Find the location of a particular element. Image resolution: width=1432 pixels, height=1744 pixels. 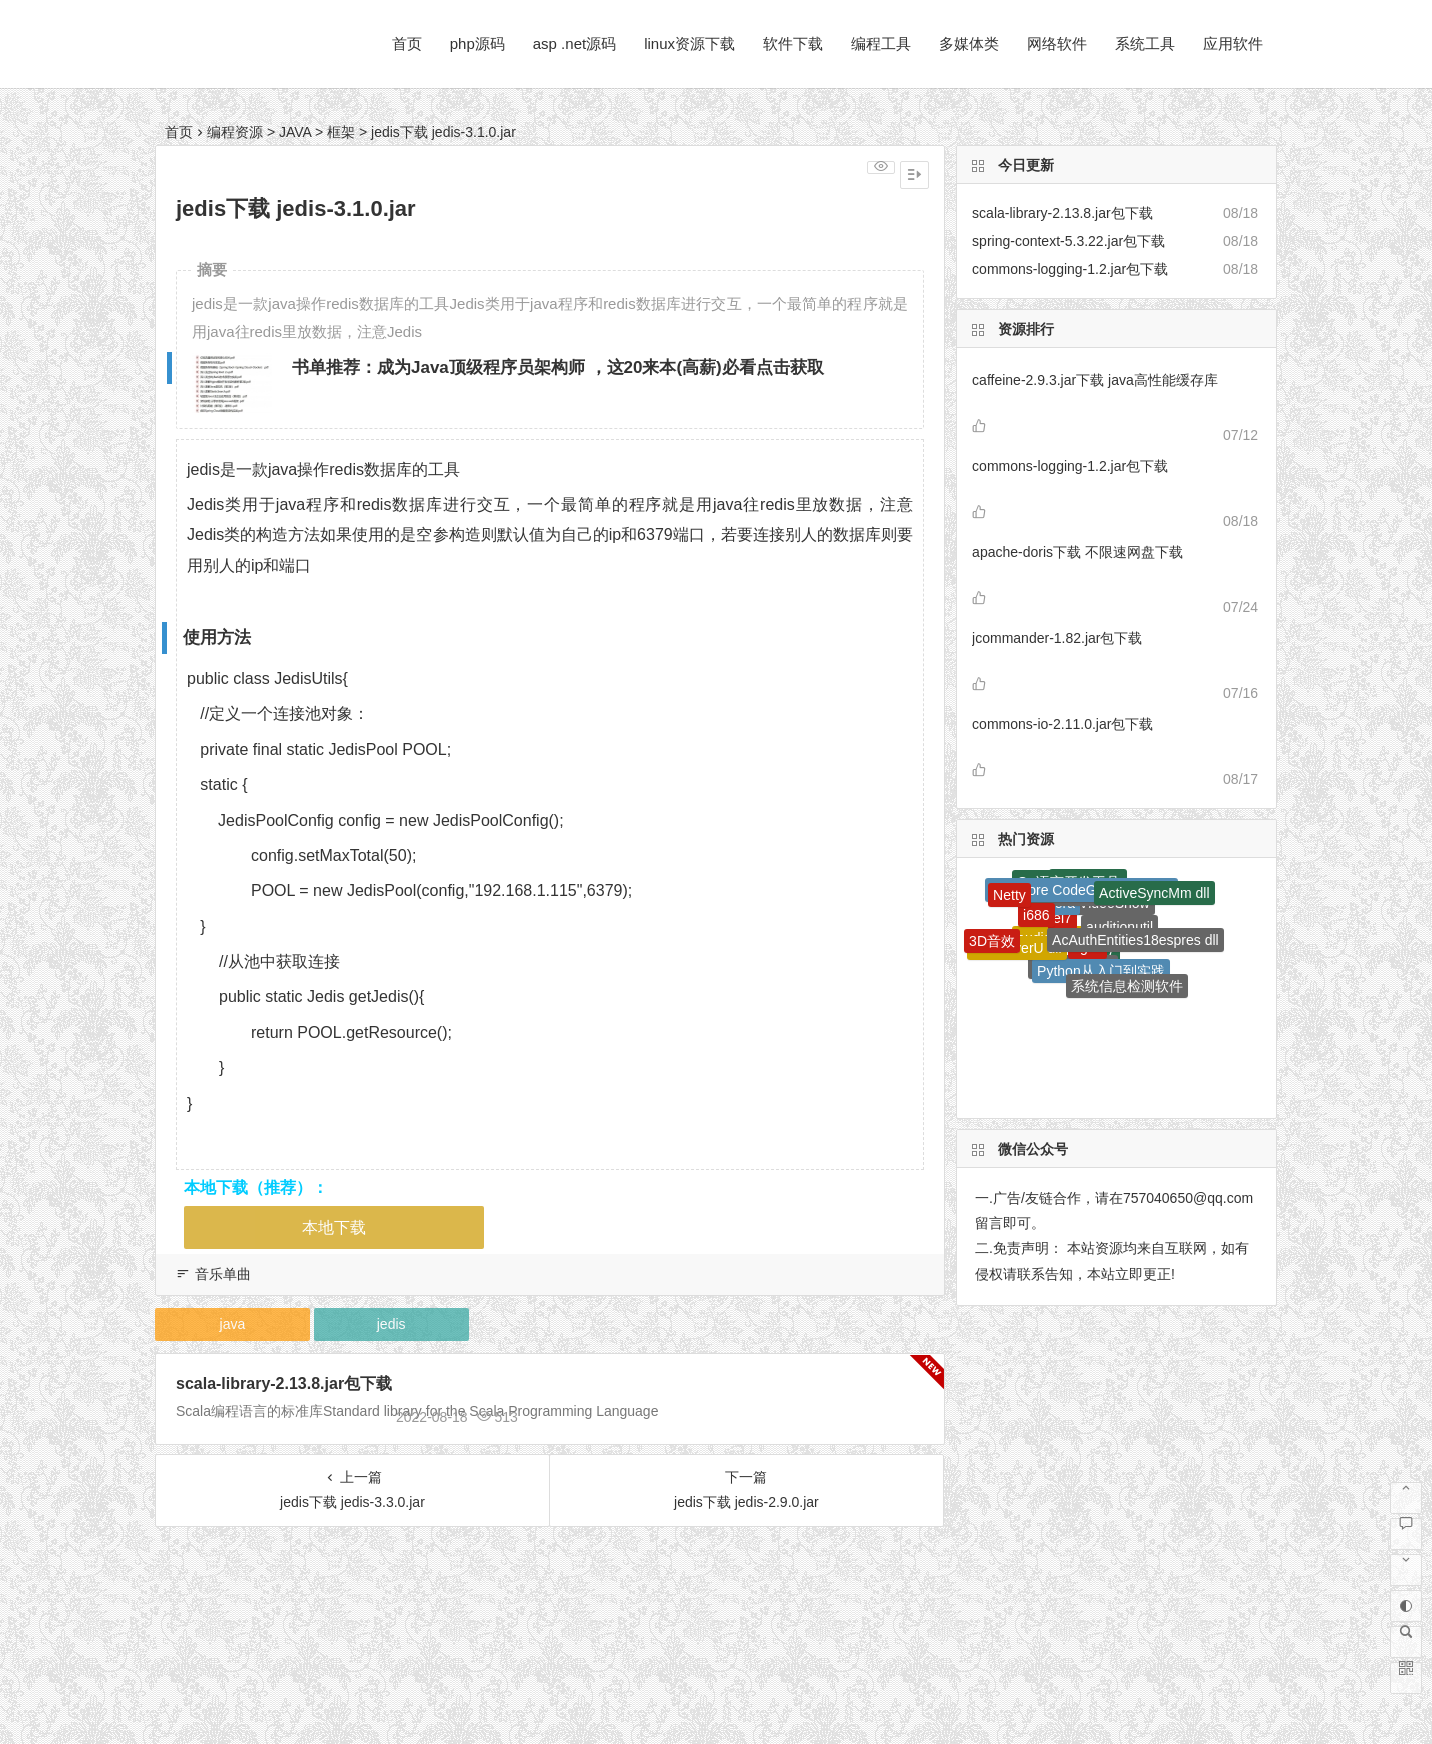

ActiveSyncMm dll is located at coordinates (1154, 893).